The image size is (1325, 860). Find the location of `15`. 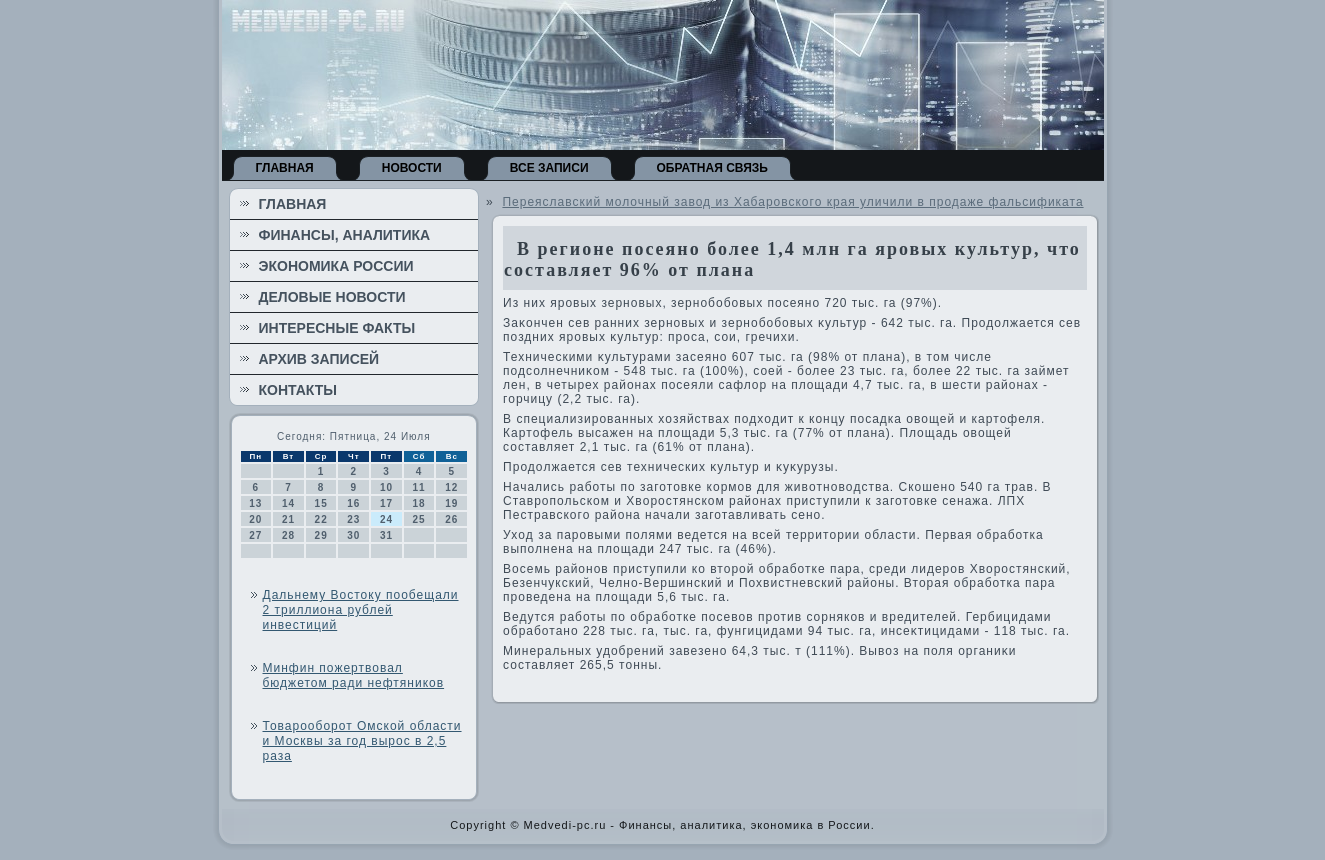

15 is located at coordinates (321, 503).